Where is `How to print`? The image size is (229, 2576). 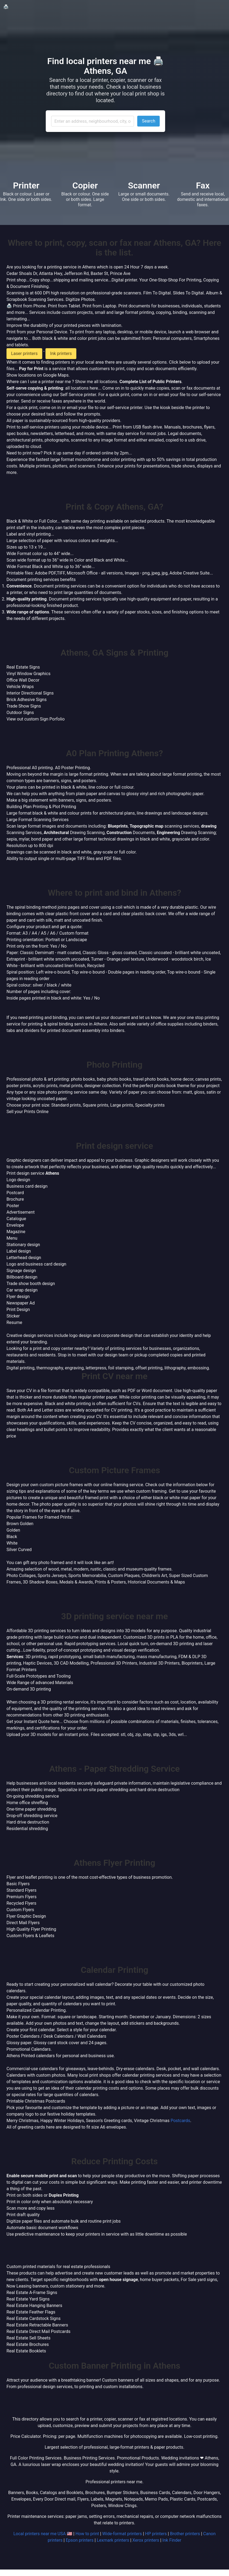
How to print is located at coordinates (87, 2533).